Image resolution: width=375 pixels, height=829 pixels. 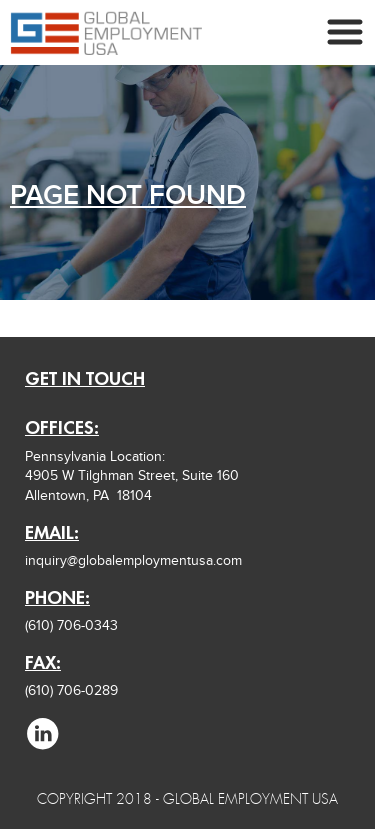 What do you see at coordinates (71, 690) in the screenshot?
I see `(610) 706-0289` at bounding box center [71, 690].